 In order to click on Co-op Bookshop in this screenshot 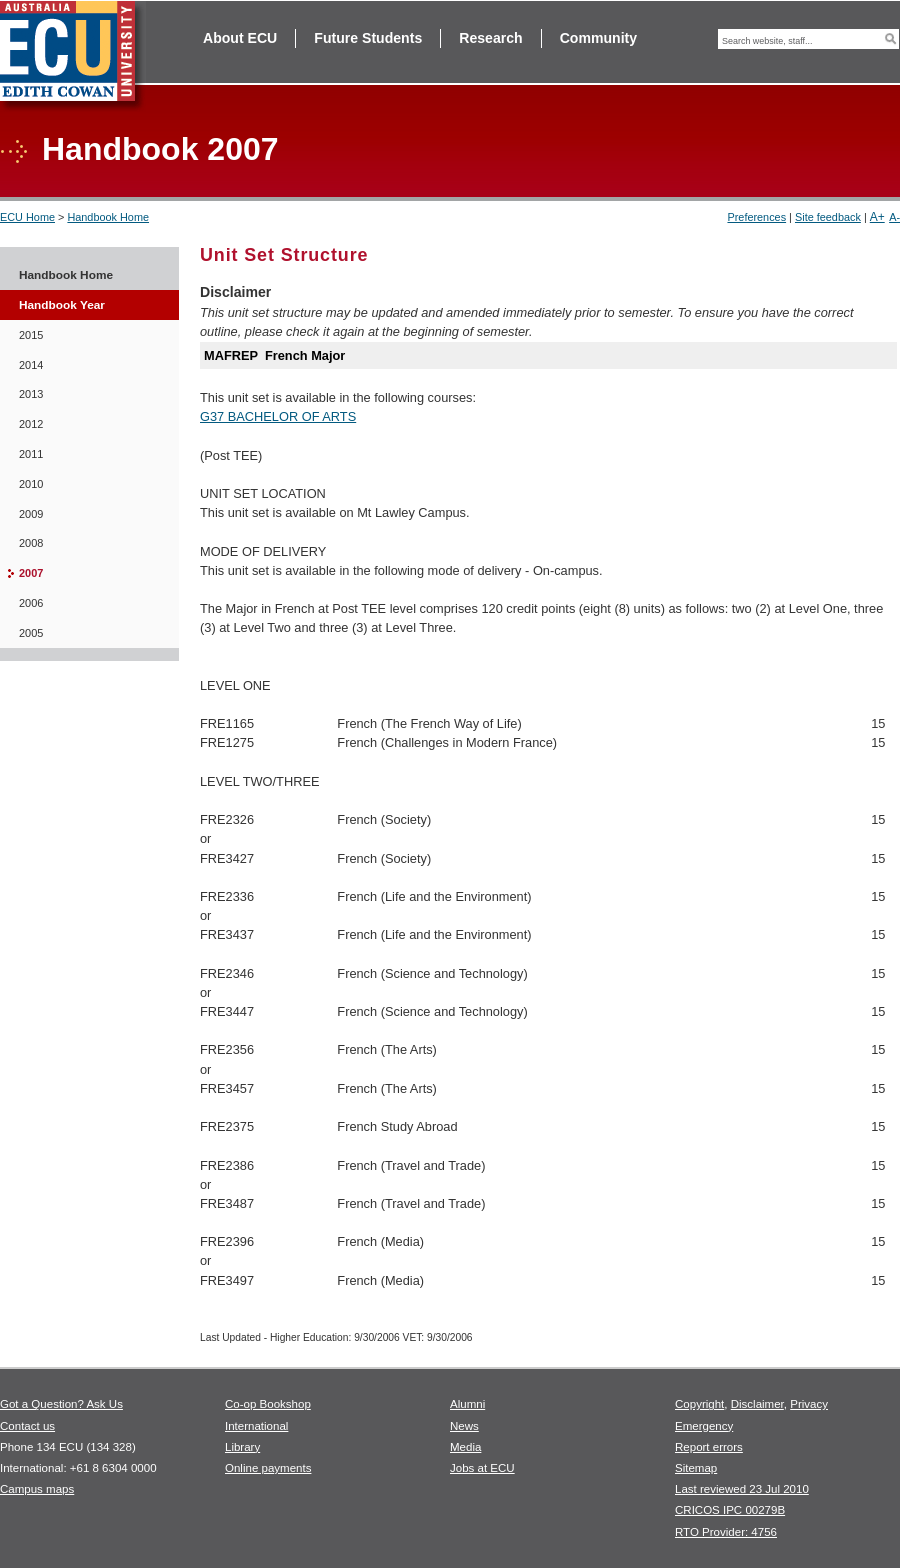, I will do `click(268, 1404)`.